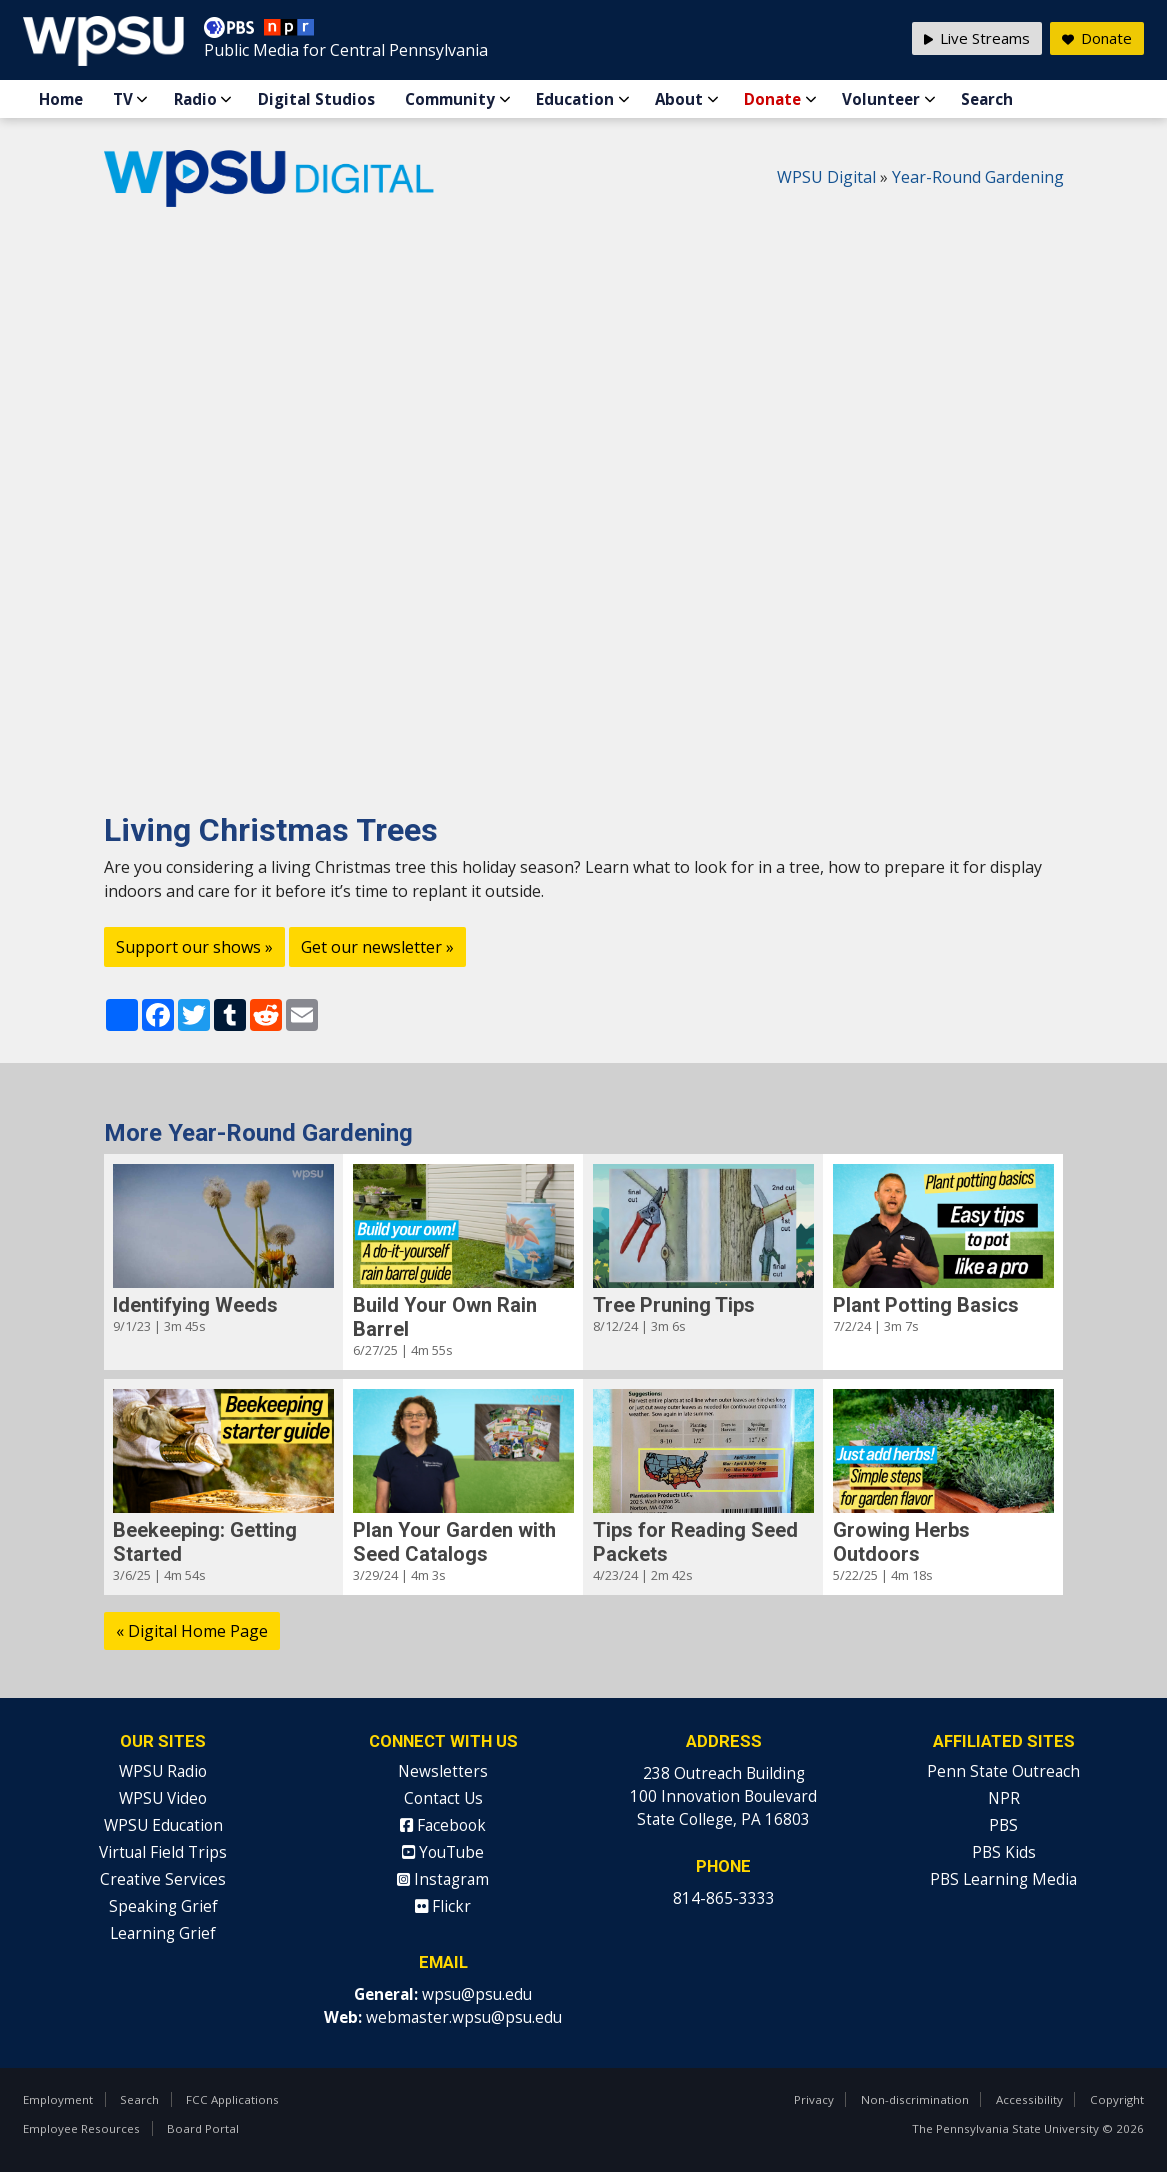 This screenshot has width=1167, height=2172. I want to click on WPSU Education, so click(163, 1825).